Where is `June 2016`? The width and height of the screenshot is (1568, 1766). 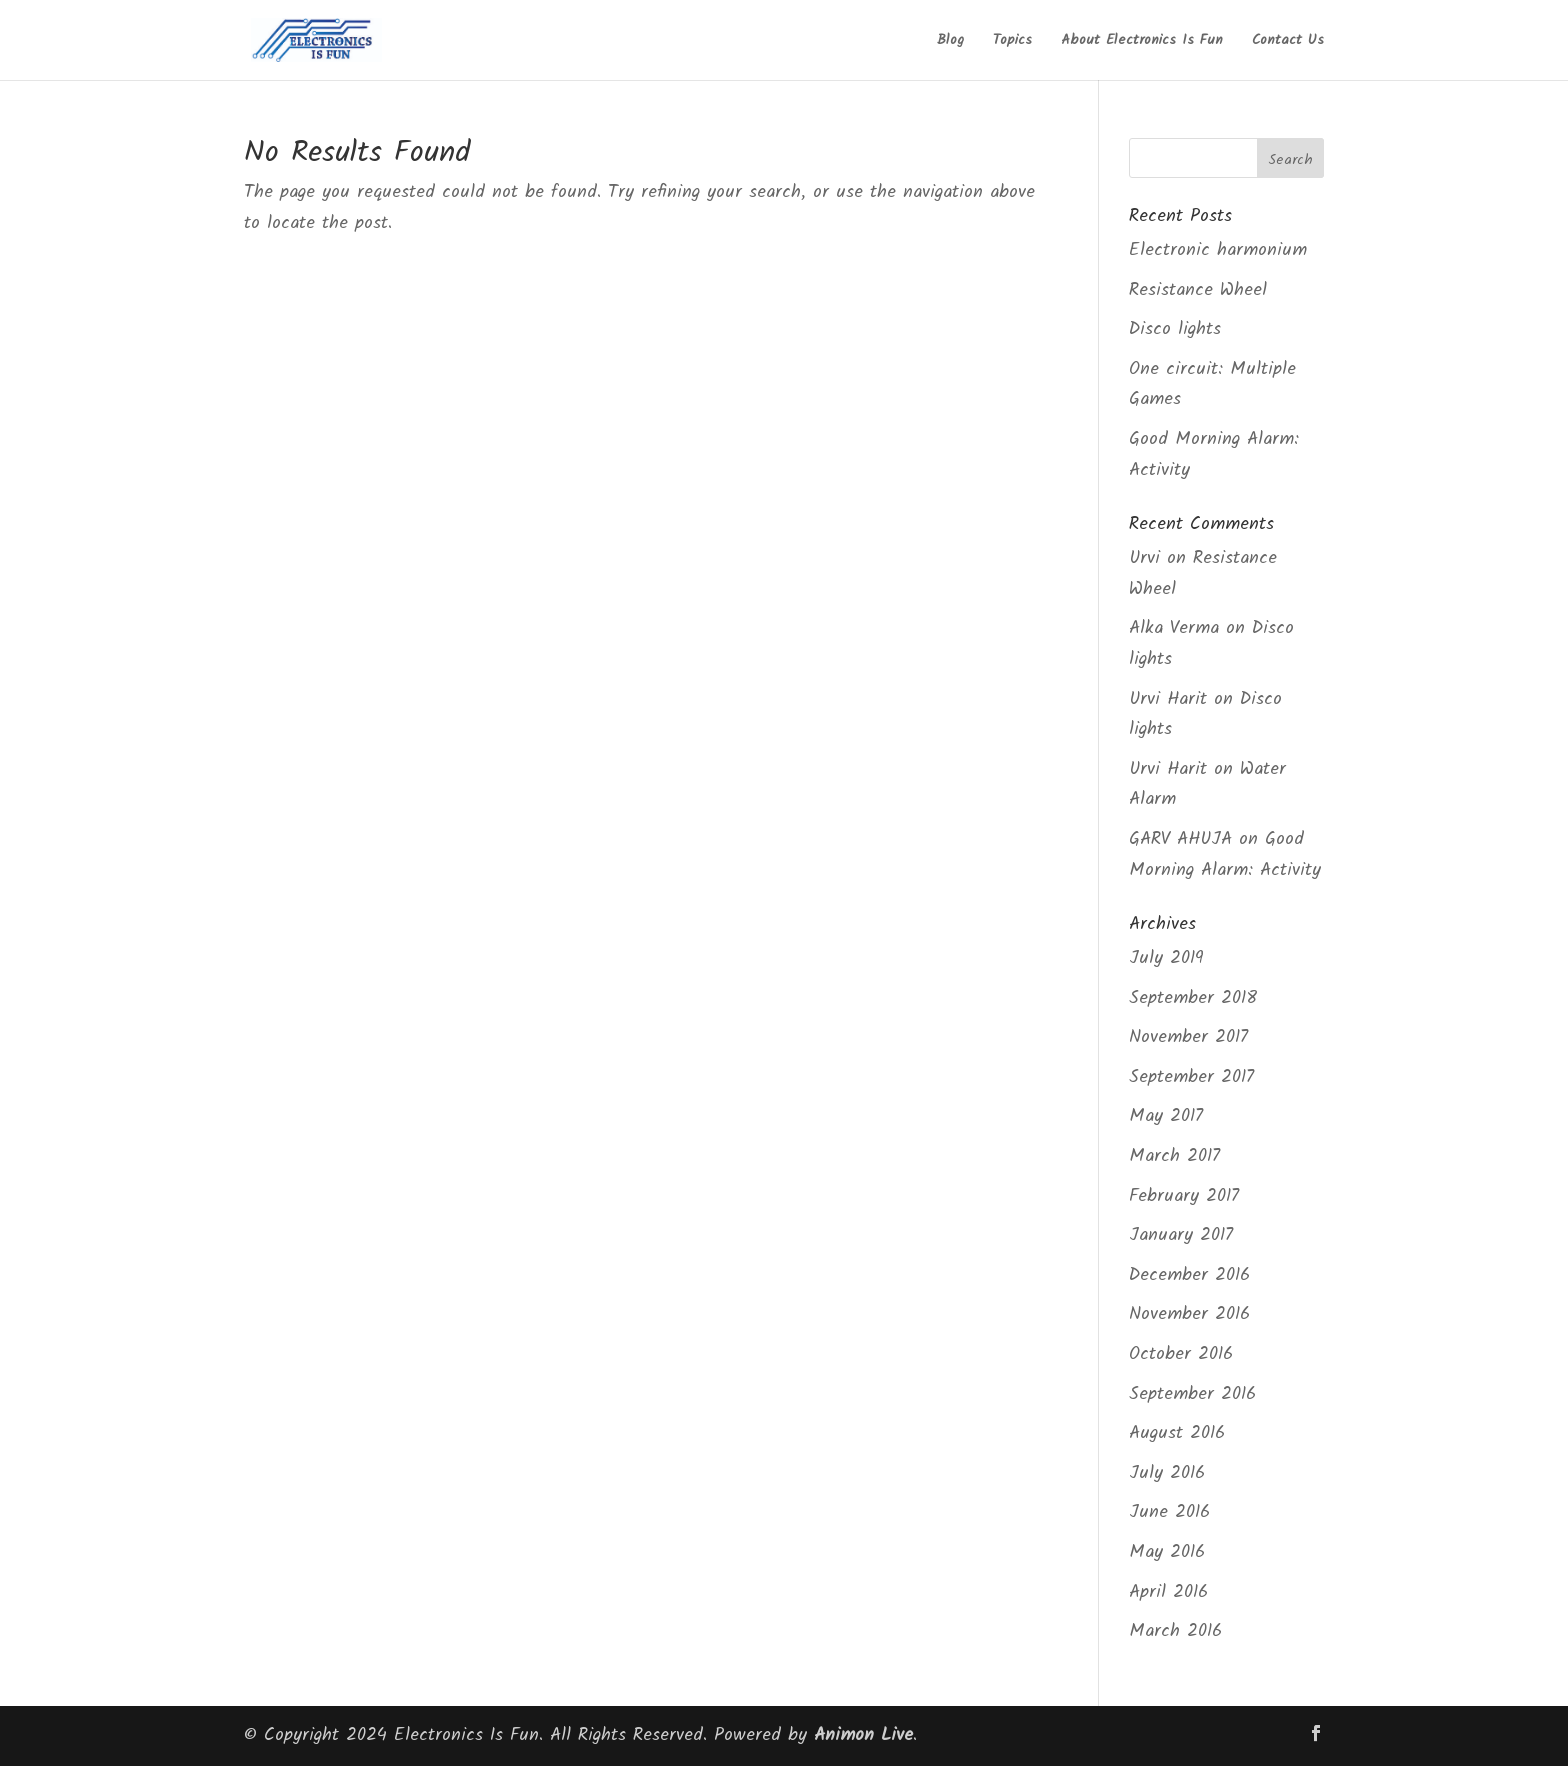 June 2016 is located at coordinates (1169, 1512).